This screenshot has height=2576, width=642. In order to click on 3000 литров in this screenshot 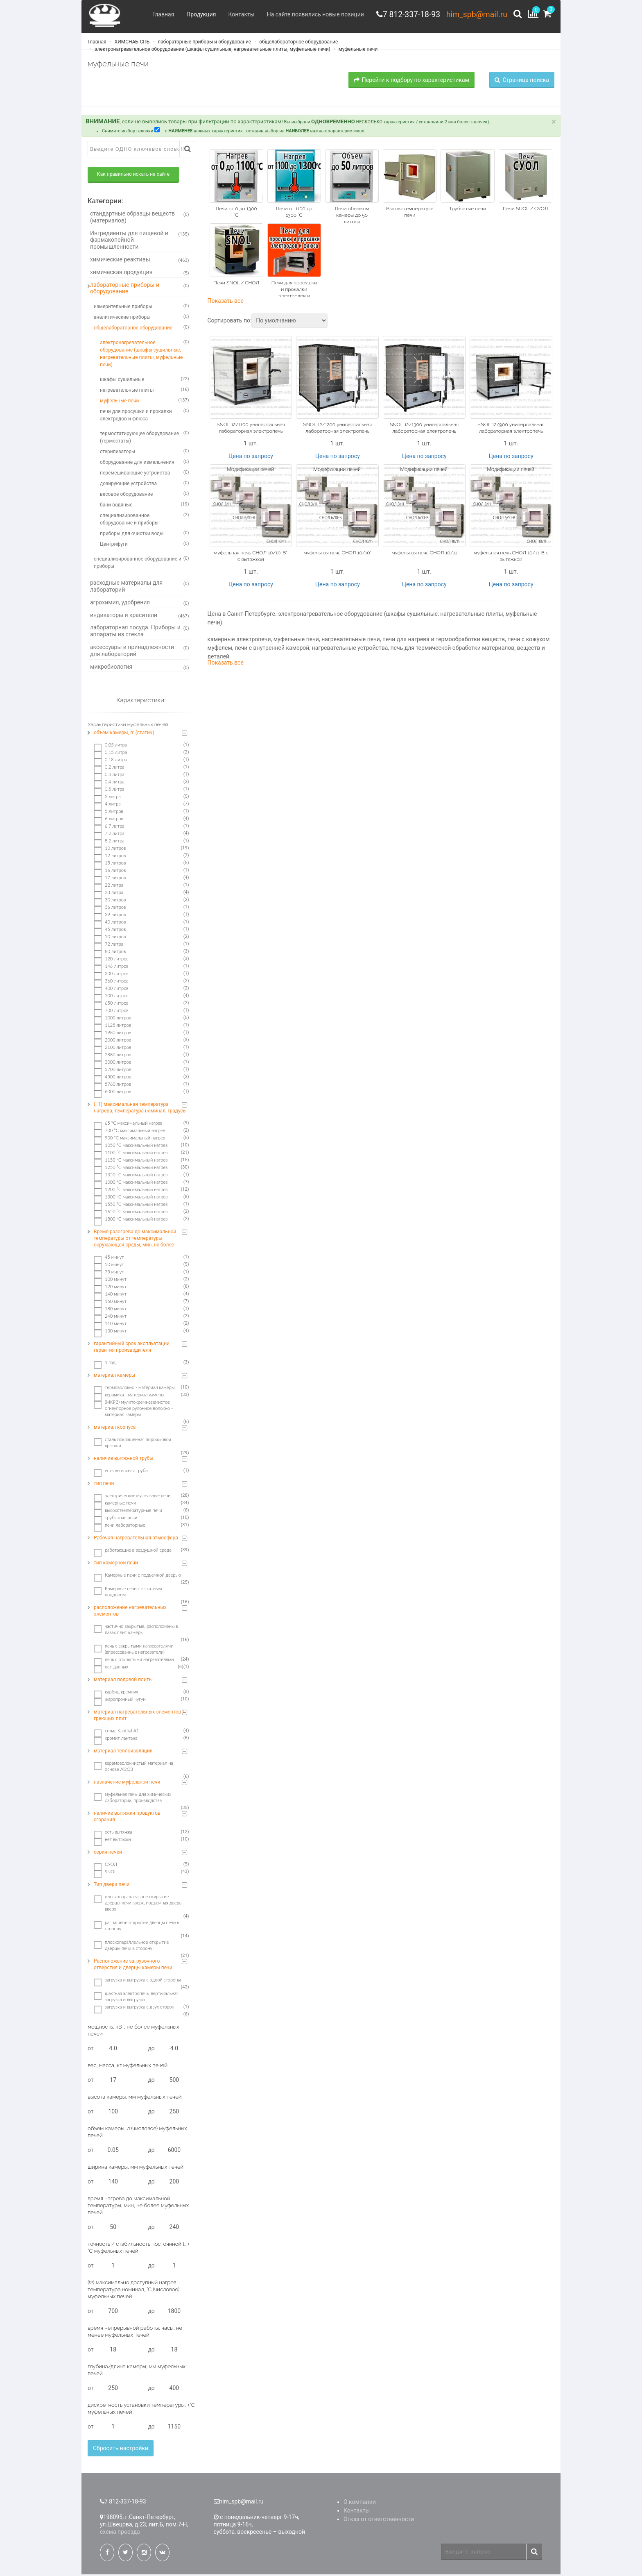, I will do `click(112, 1064)`.